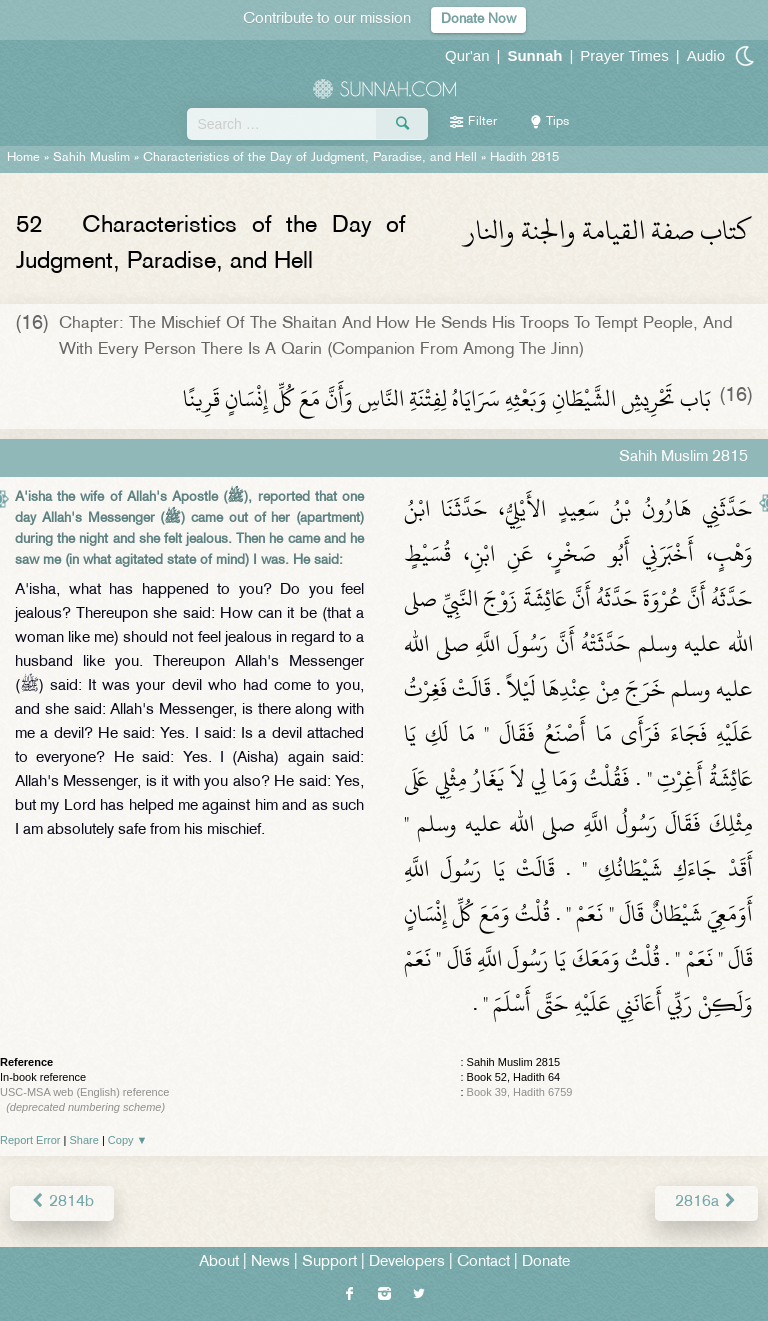 This screenshot has width=768, height=1321. What do you see at coordinates (483, 1262) in the screenshot?
I see `Contact` at bounding box center [483, 1262].